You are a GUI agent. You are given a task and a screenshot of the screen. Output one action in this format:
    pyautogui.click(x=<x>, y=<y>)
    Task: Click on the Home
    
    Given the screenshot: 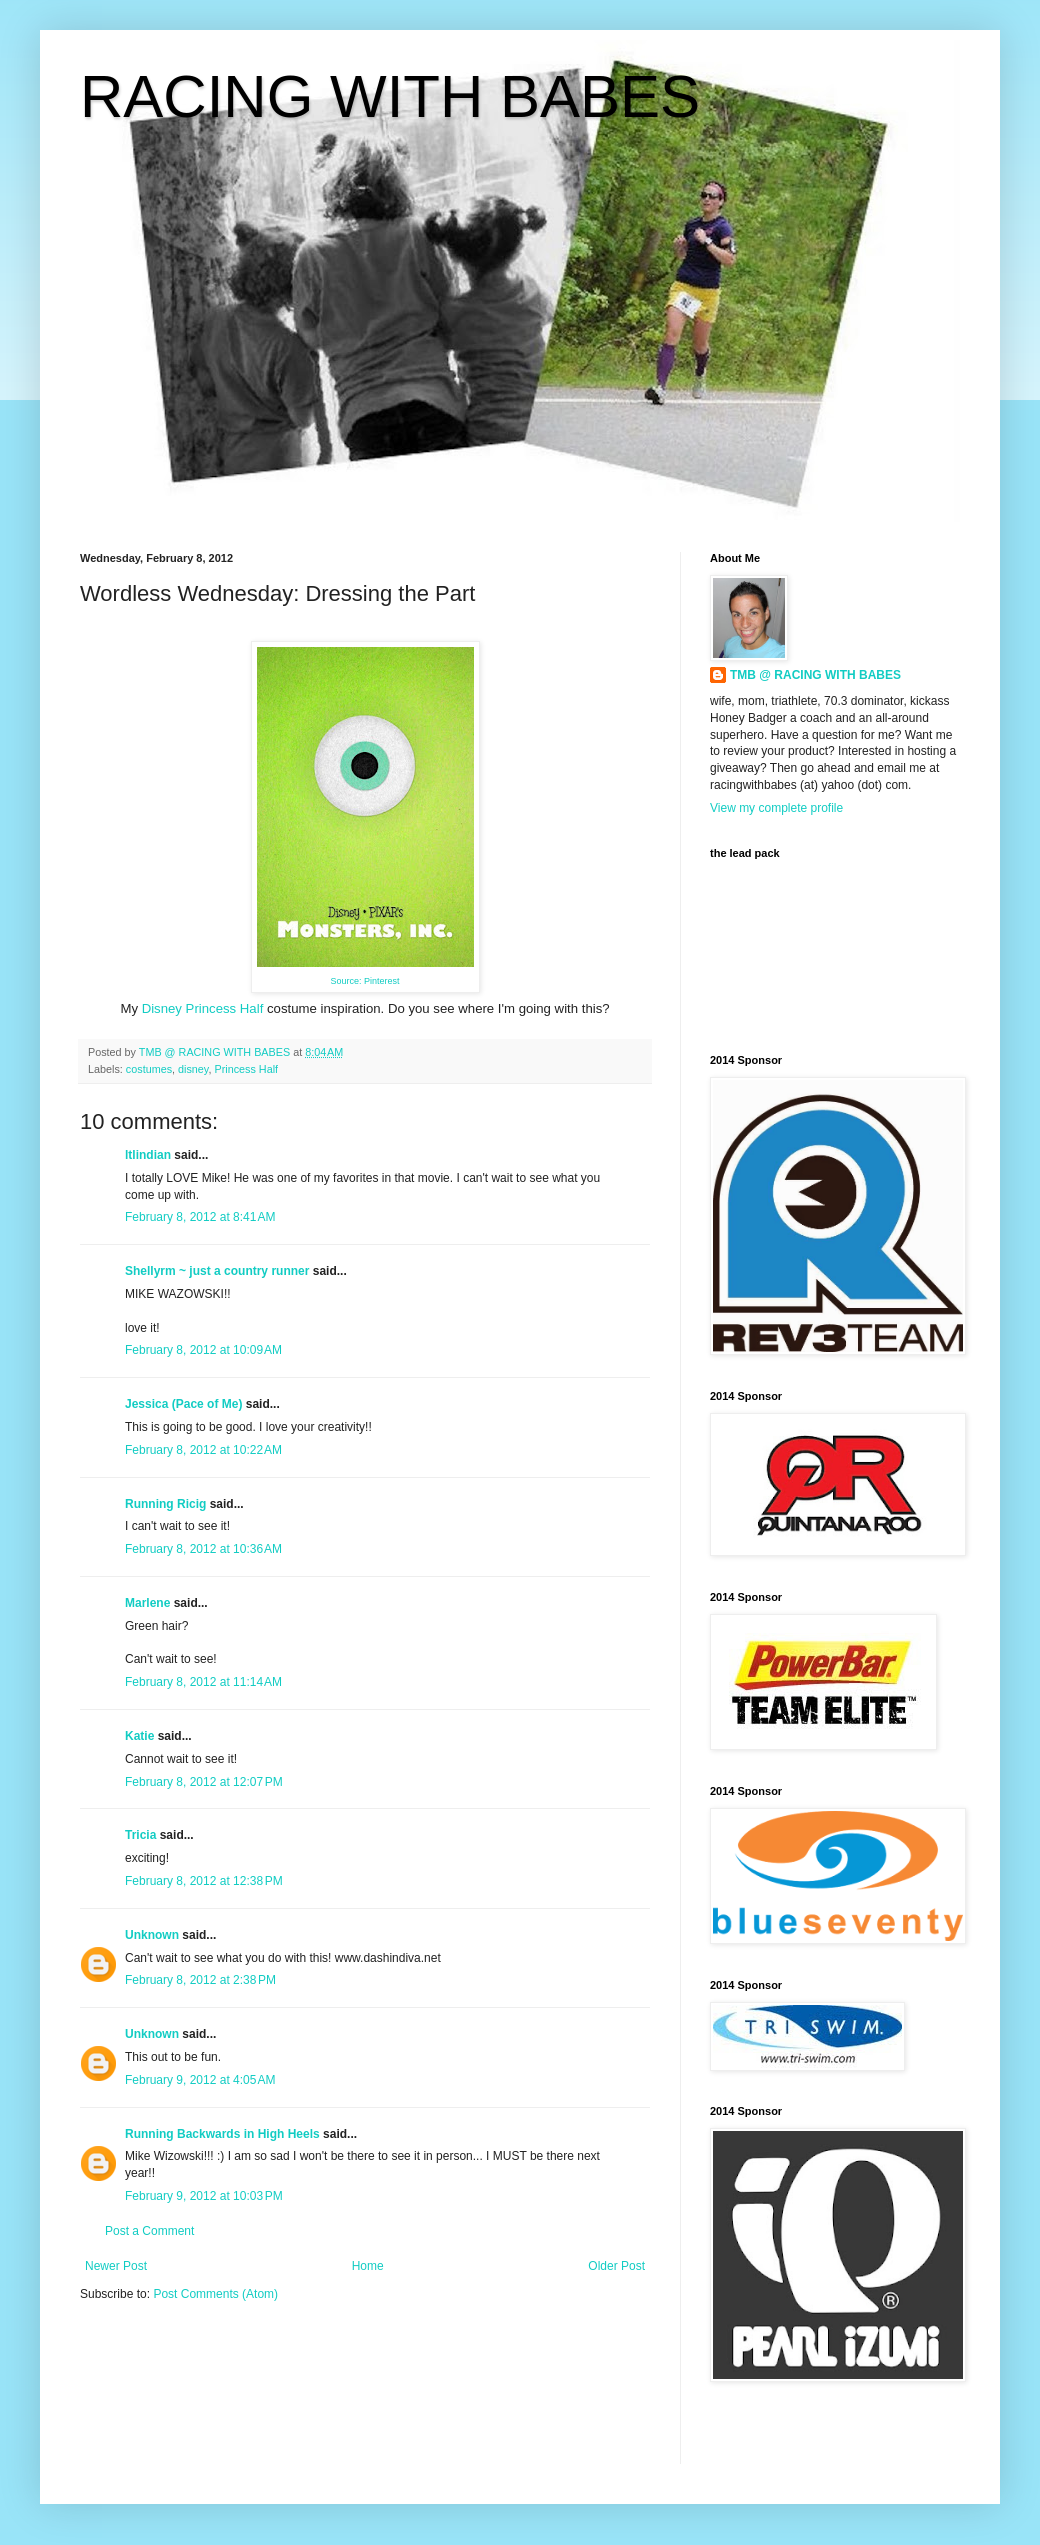 What is the action you would take?
    pyautogui.click(x=368, y=2266)
    